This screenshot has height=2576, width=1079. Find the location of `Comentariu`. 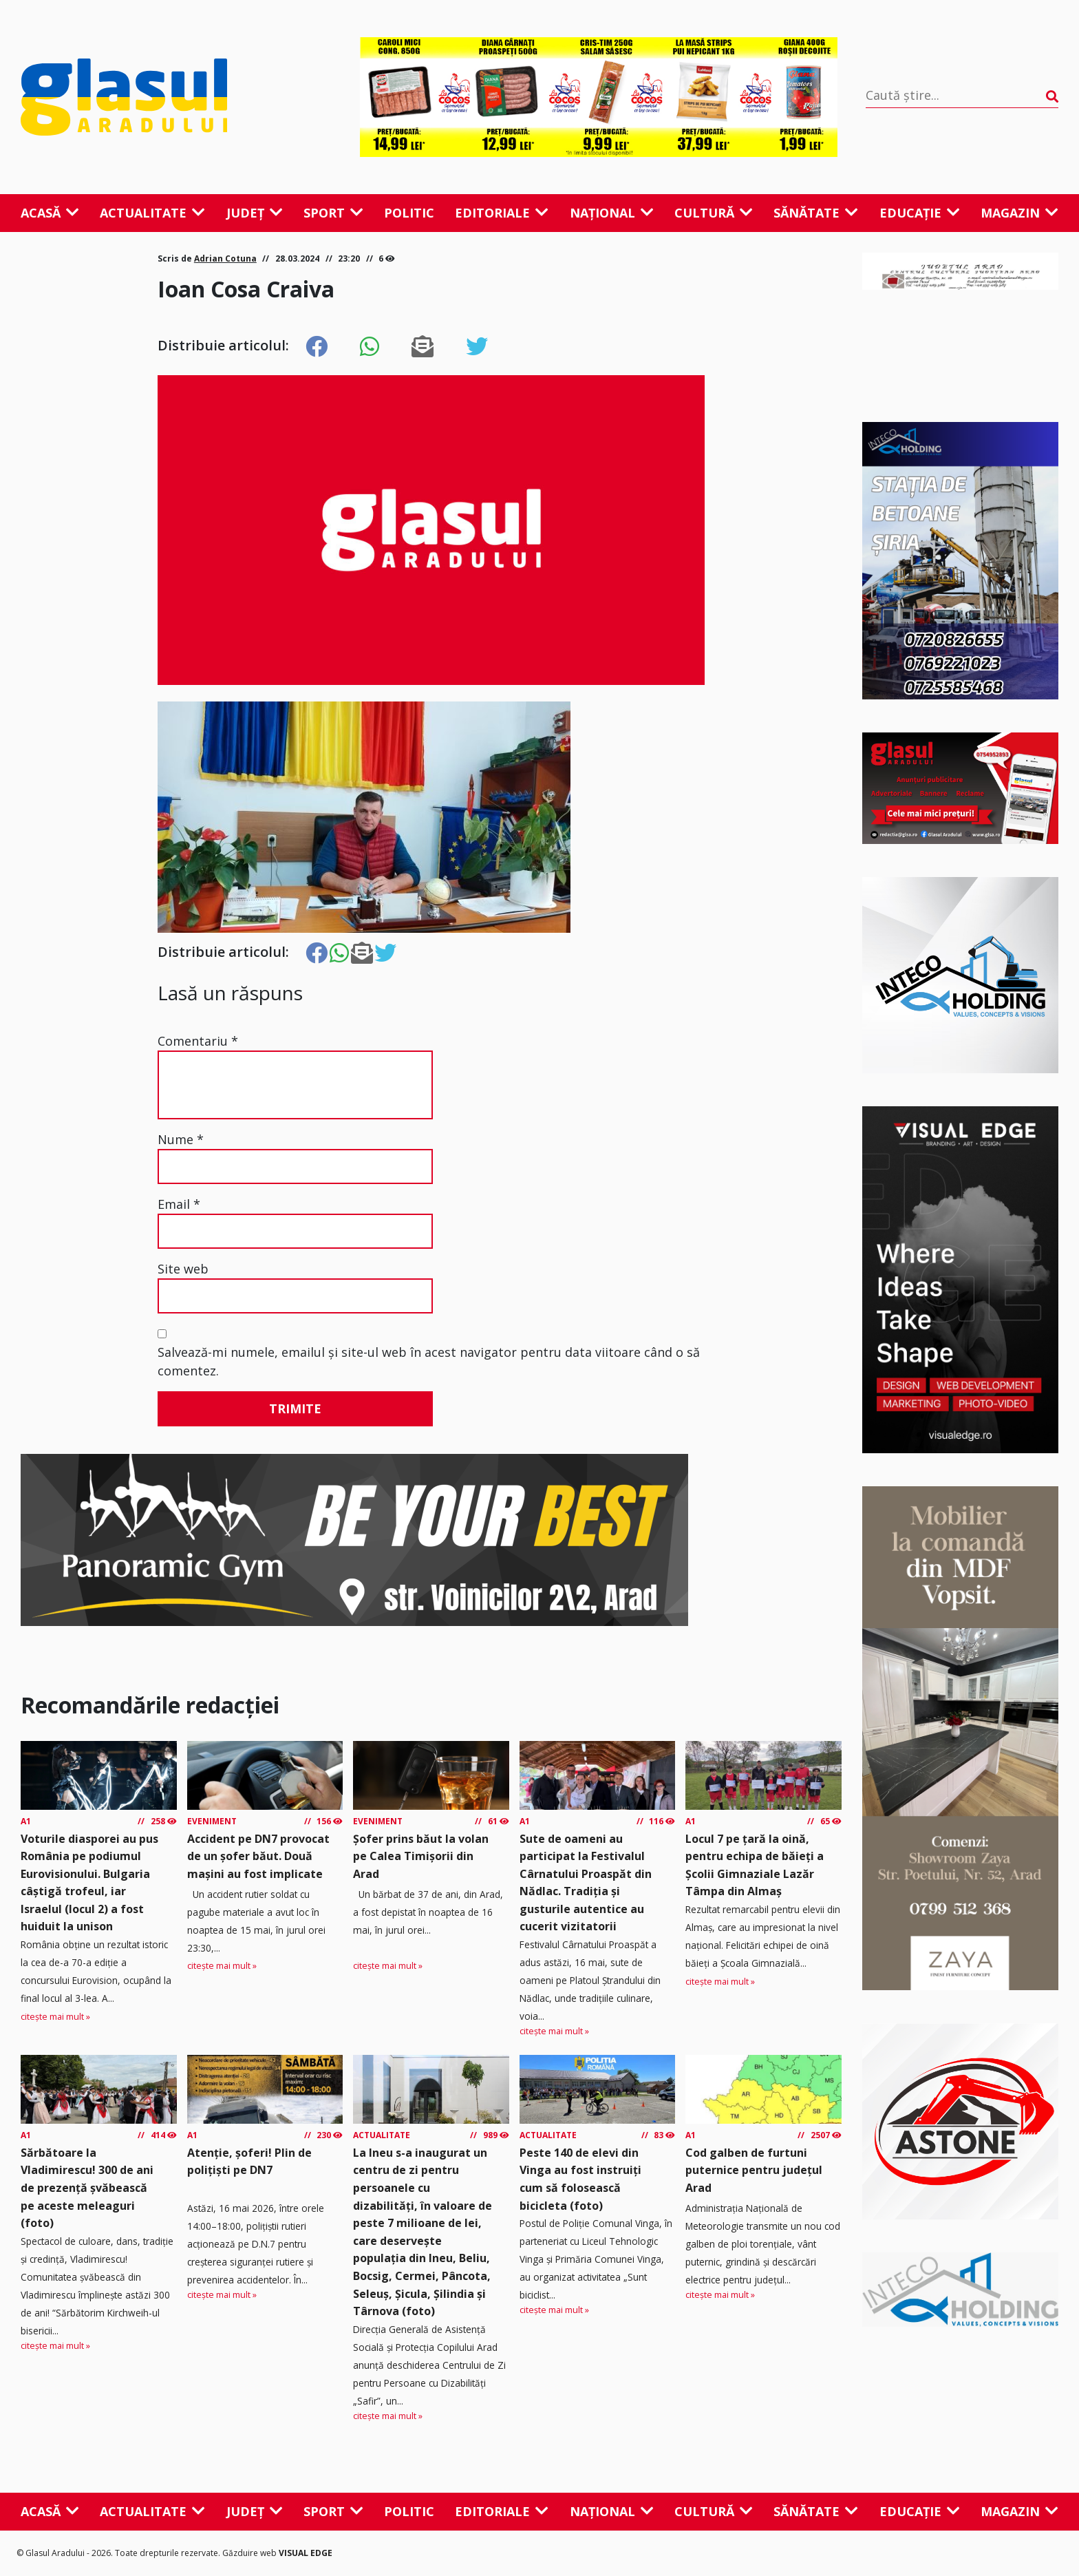

Comentariu is located at coordinates (198, 1041).